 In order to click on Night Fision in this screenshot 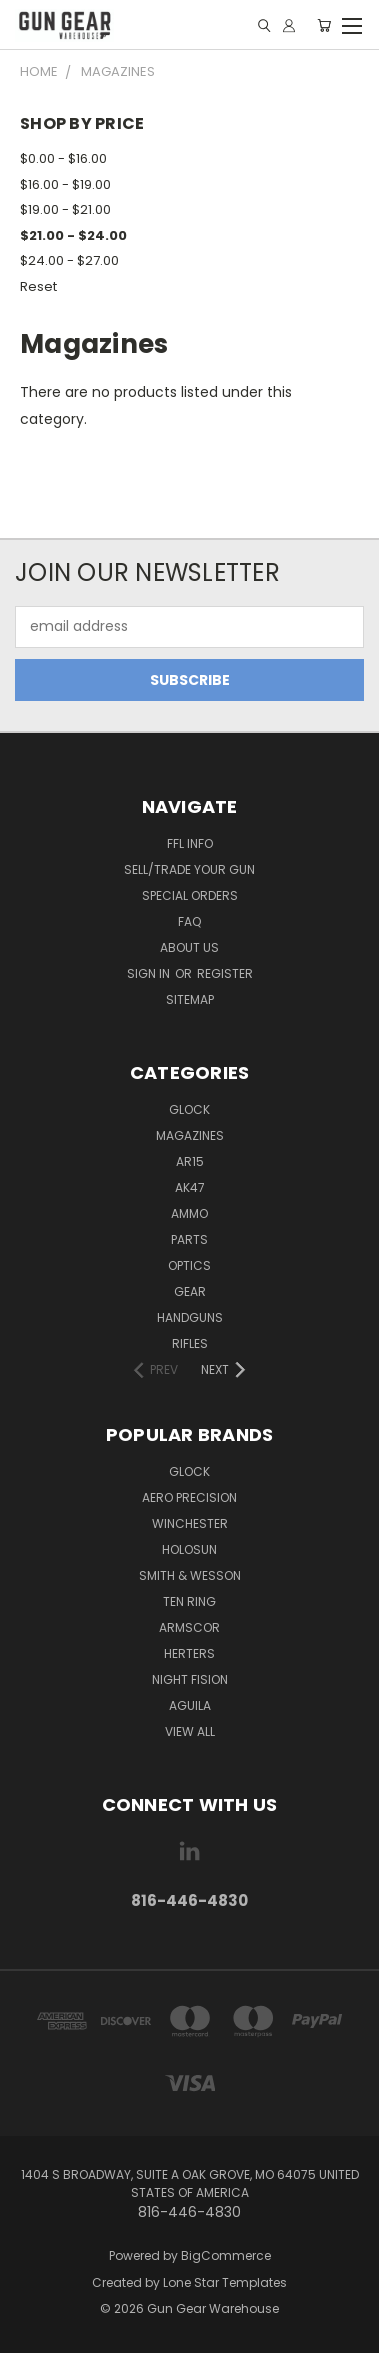, I will do `click(190, 1679)`.